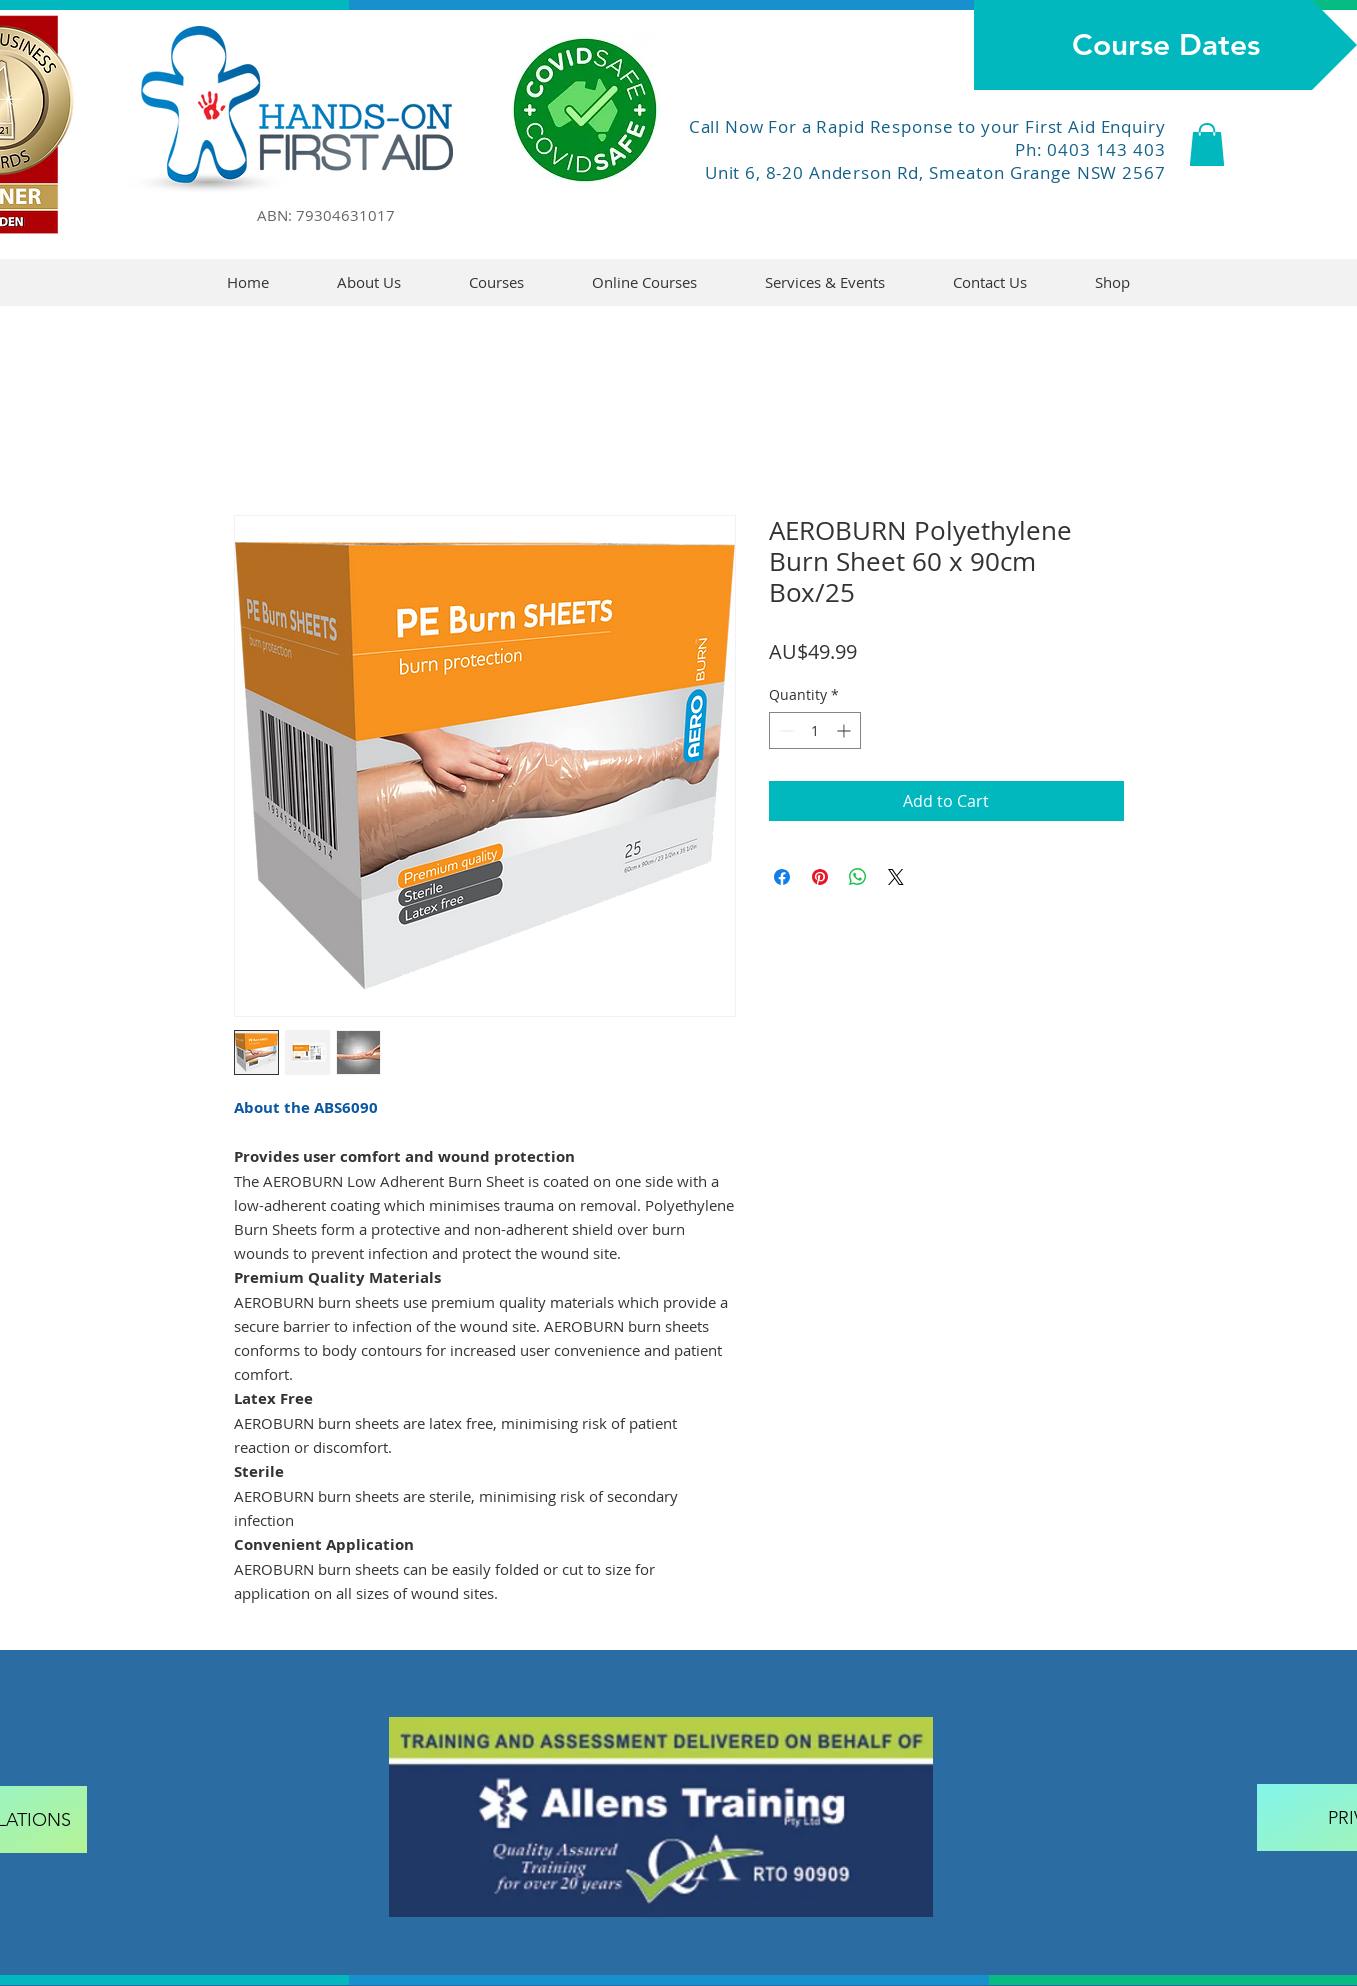  I want to click on [Share on X], so click(896, 877).